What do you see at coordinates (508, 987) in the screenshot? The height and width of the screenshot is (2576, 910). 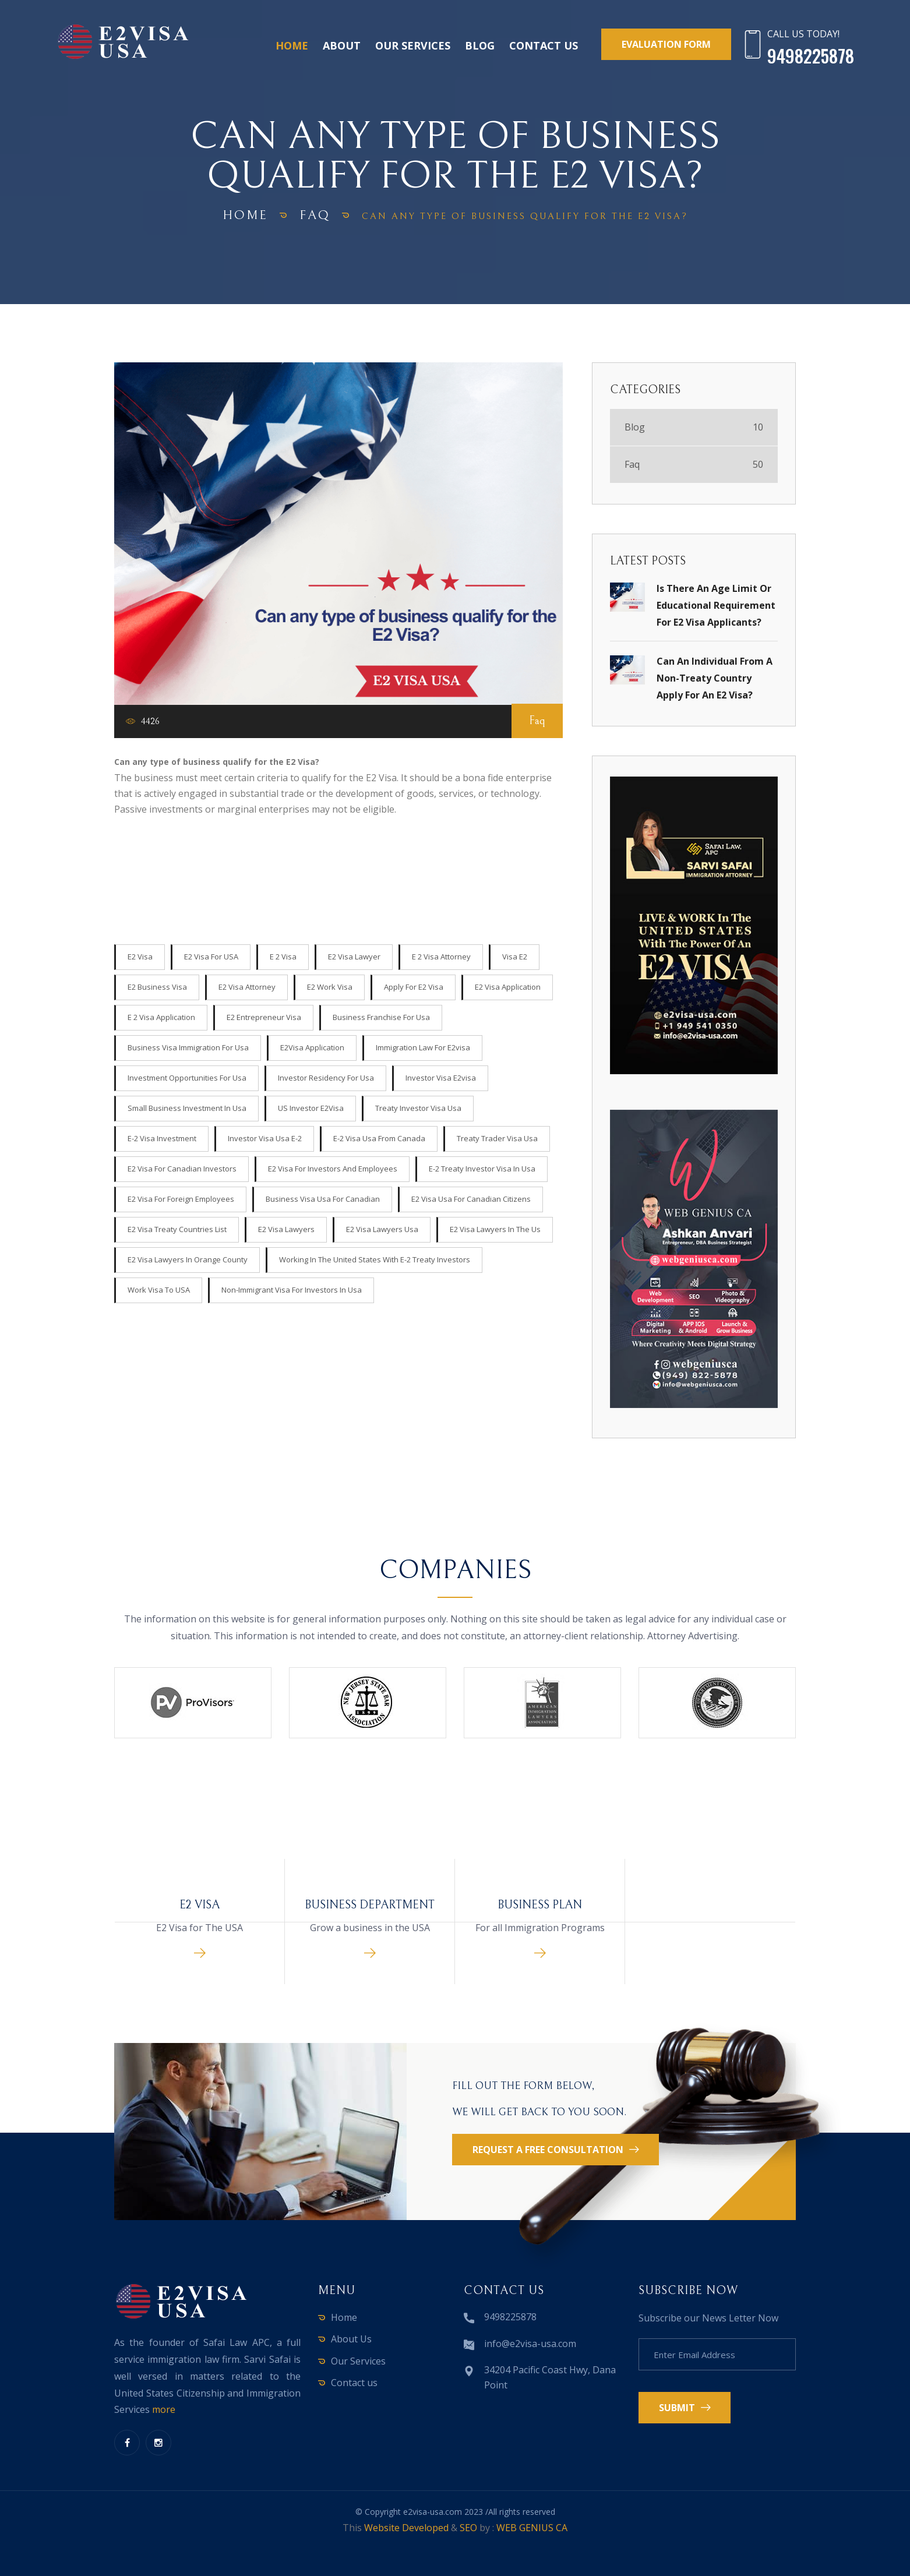 I see `e2 visa application` at bounding box center [508, 987].